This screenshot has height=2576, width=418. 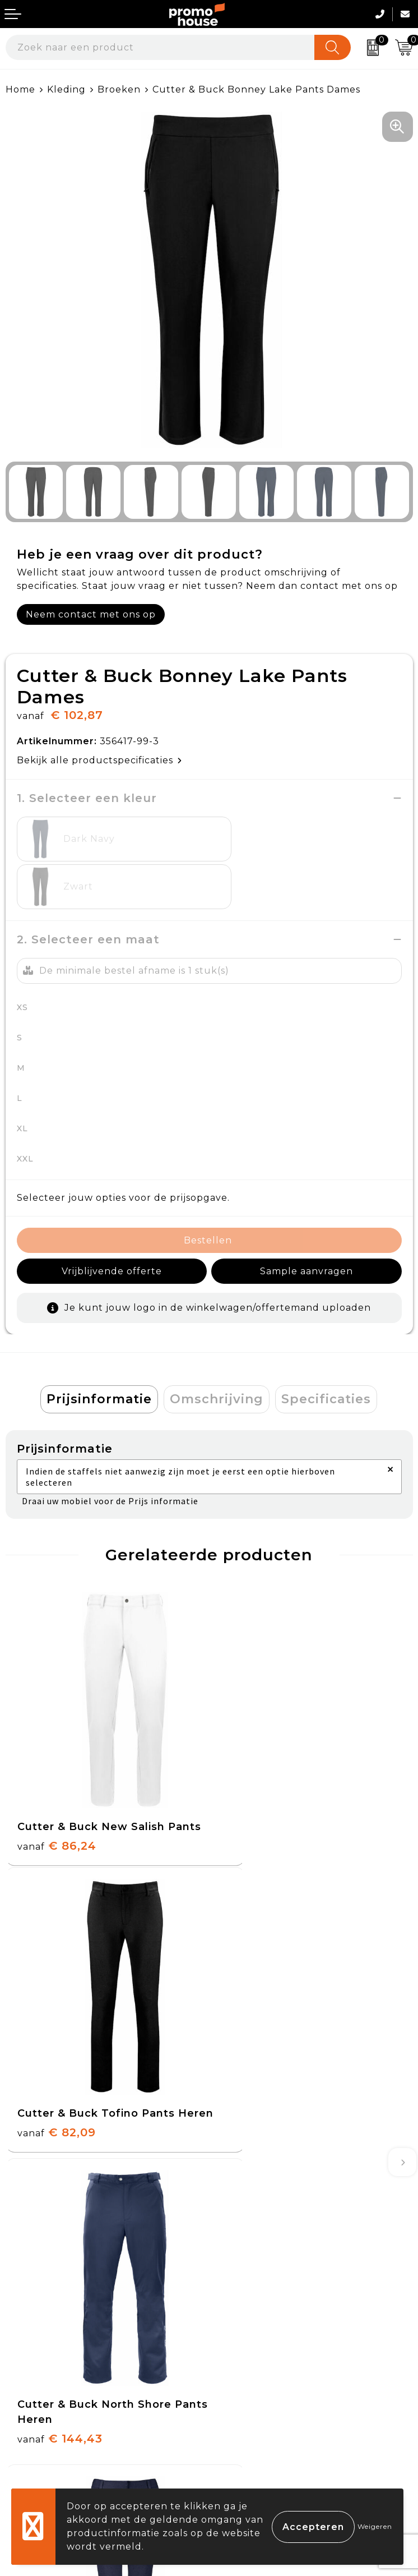 I want to click on Omschrijving [presentation], so click(x=216, y=1351).